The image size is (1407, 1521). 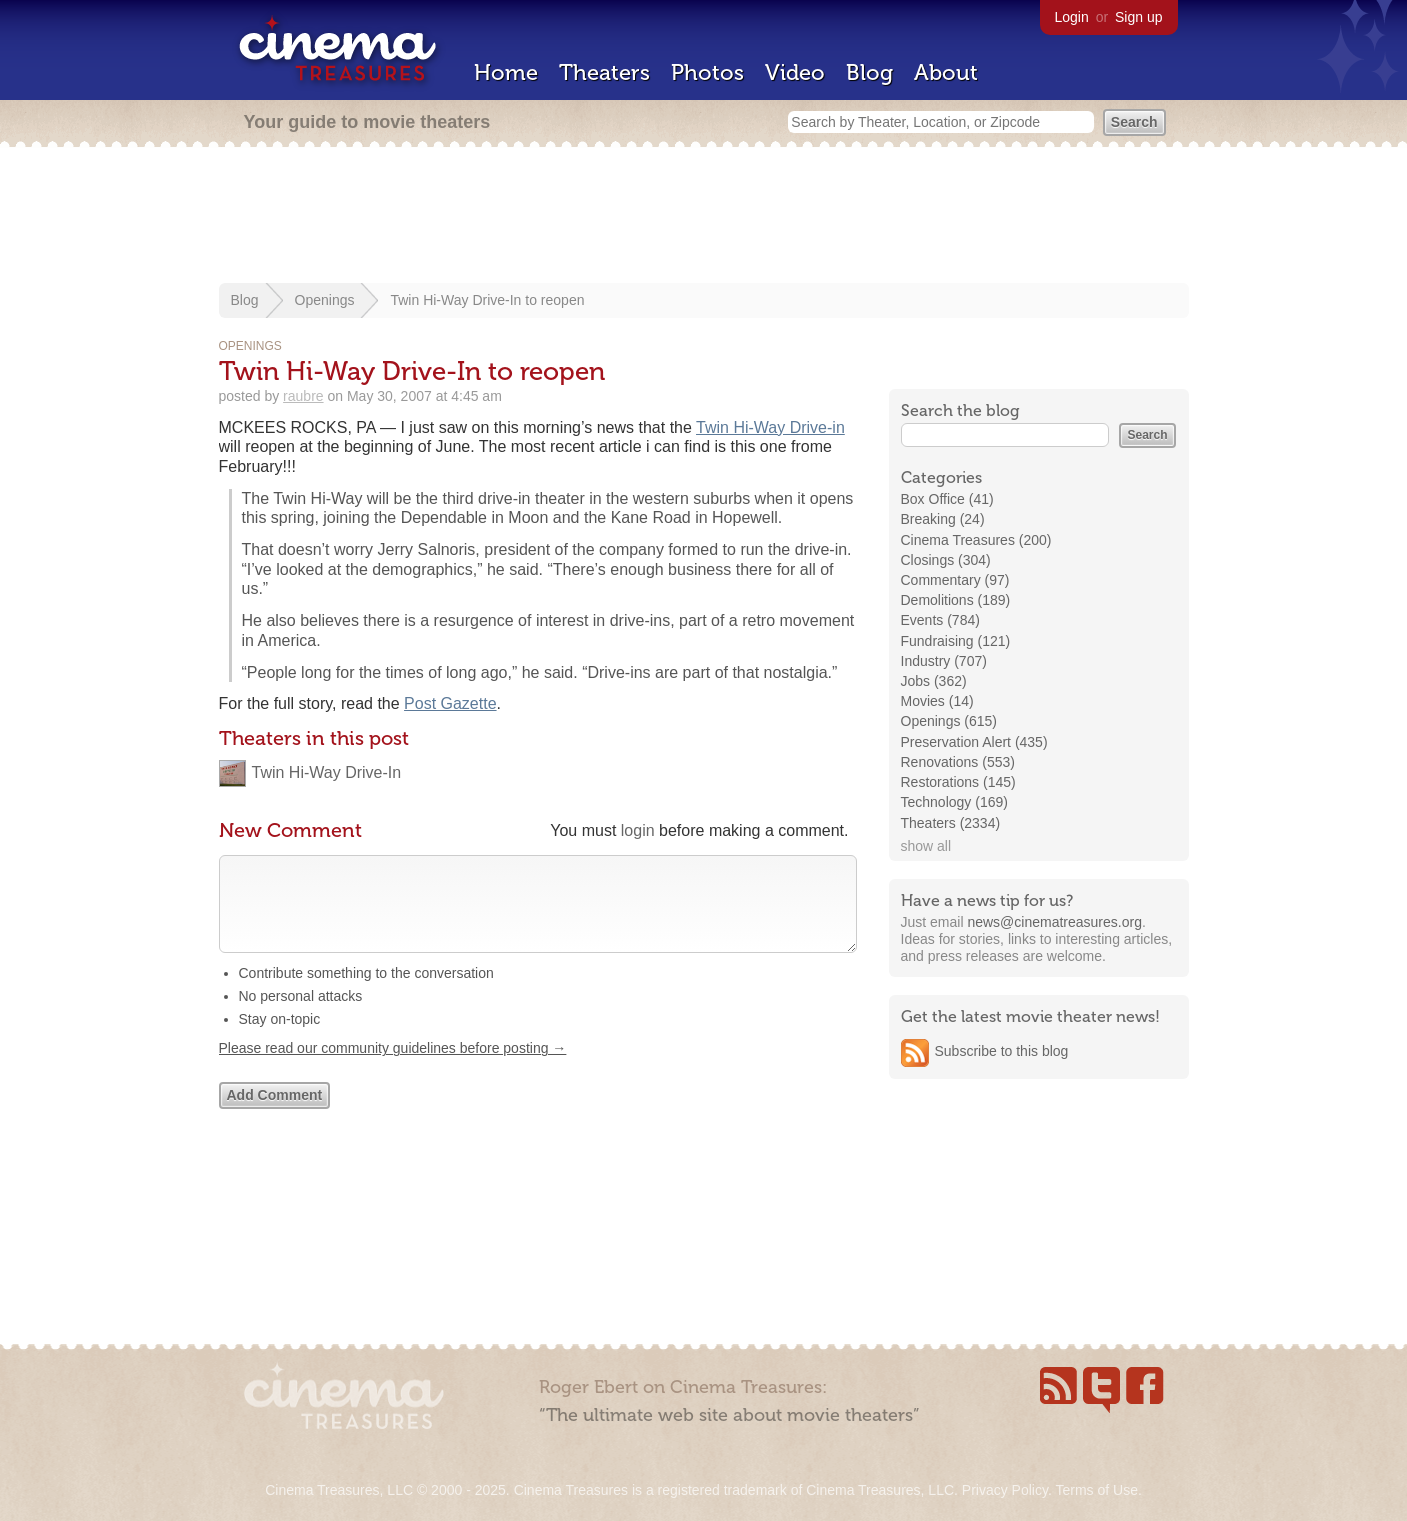 I want to click on Events (784), so click(x=940, y=620).